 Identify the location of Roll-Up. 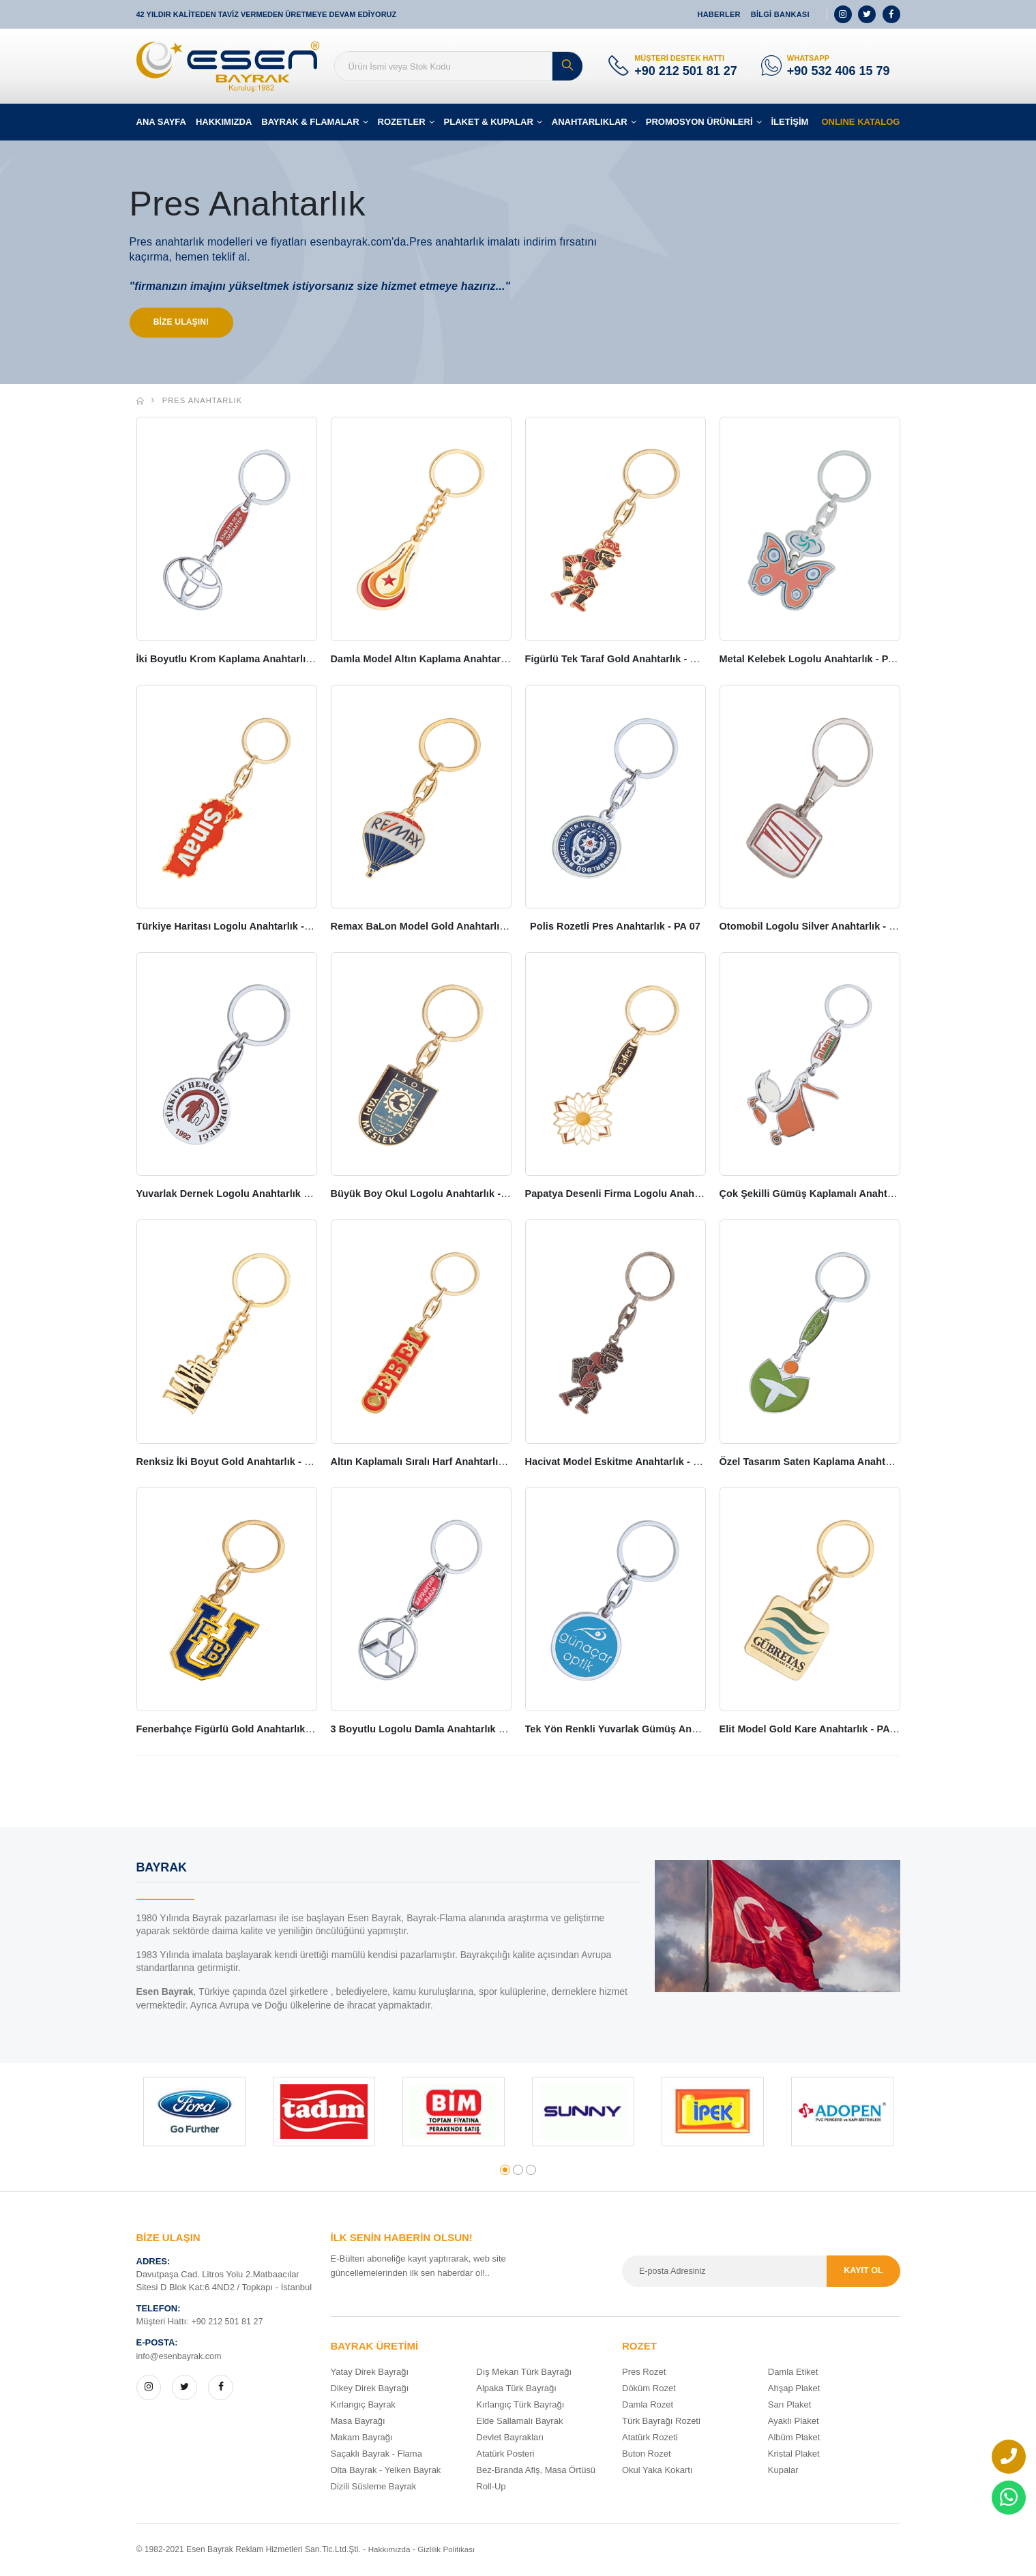
(490, 2488).